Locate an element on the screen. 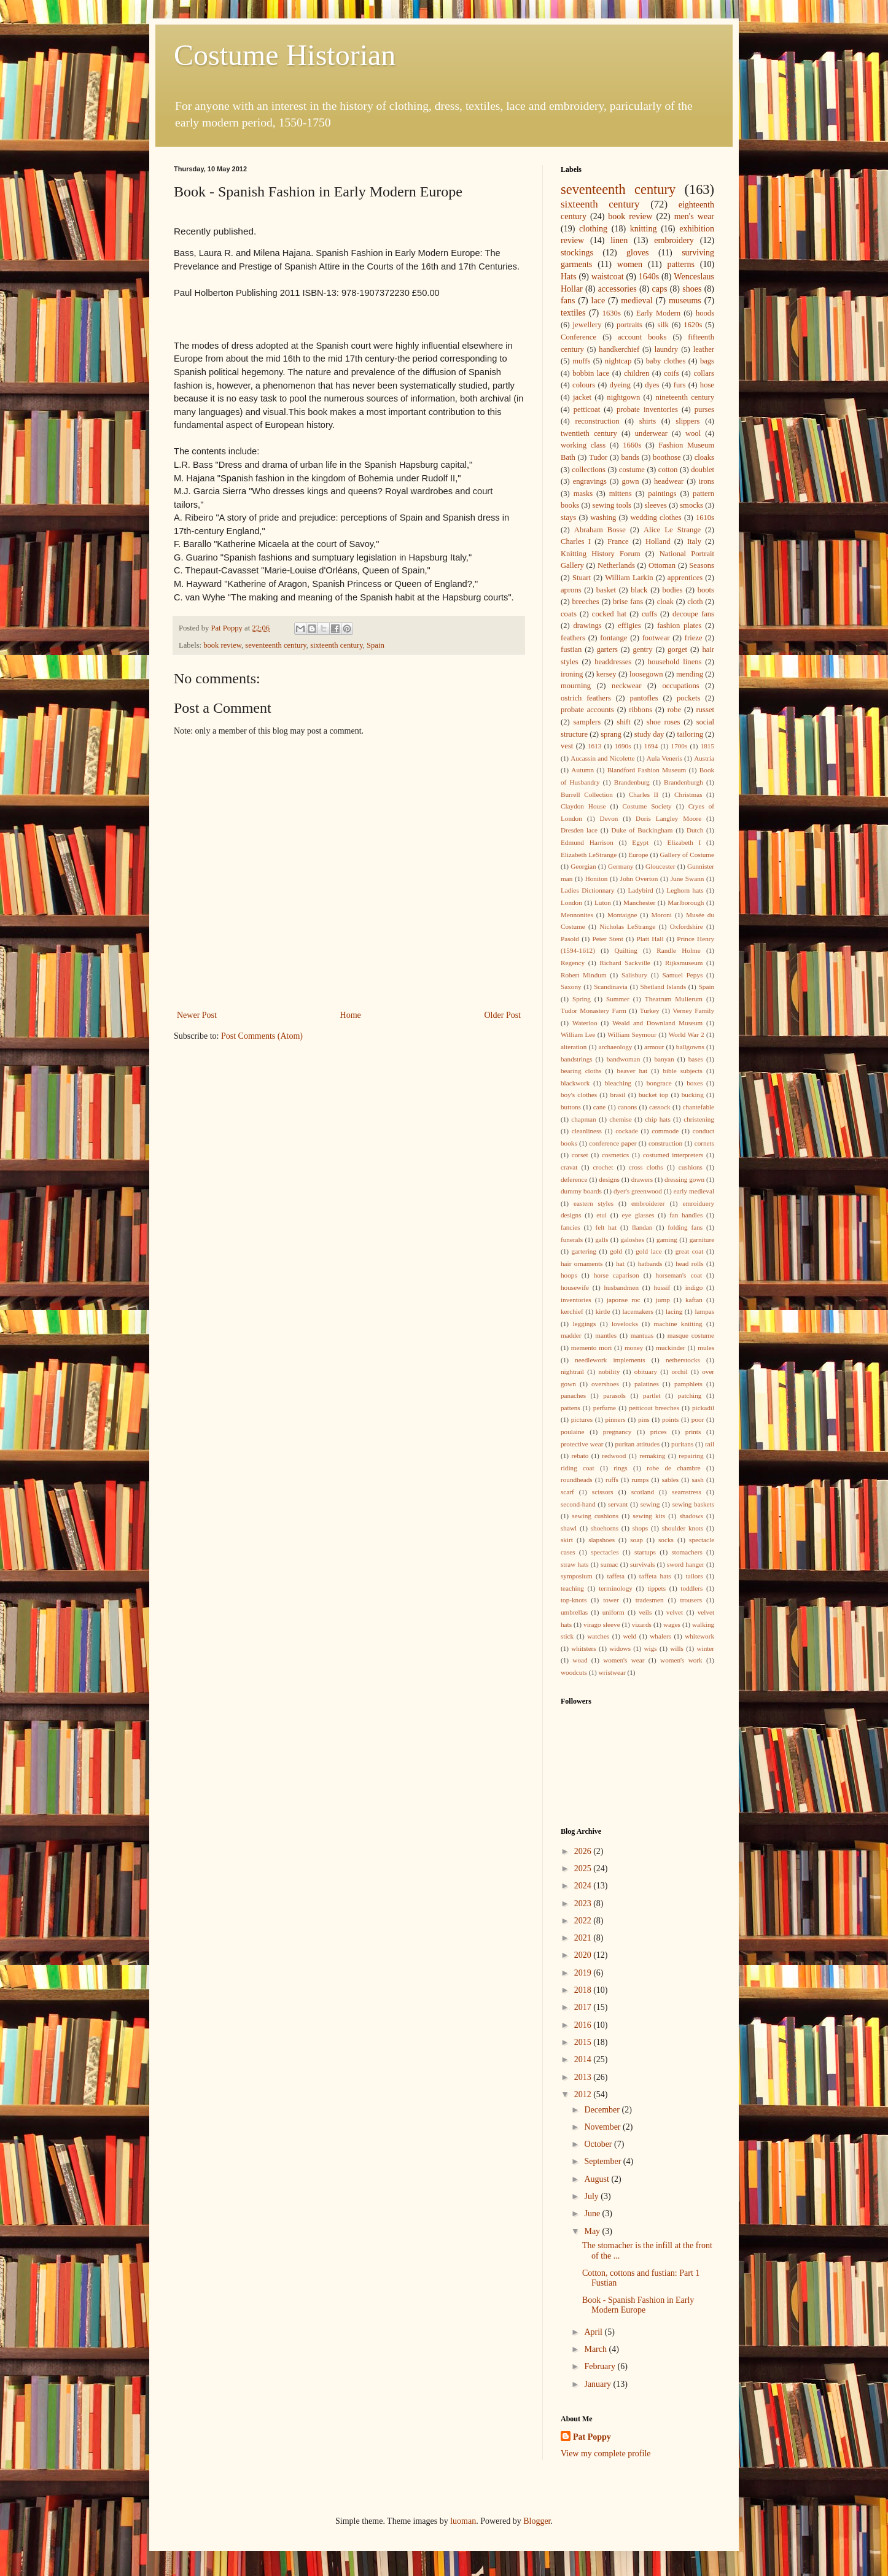 Image resolution: width=888 pixels, height=2576 pixels. men's wear is located at coordinates (694, 216).